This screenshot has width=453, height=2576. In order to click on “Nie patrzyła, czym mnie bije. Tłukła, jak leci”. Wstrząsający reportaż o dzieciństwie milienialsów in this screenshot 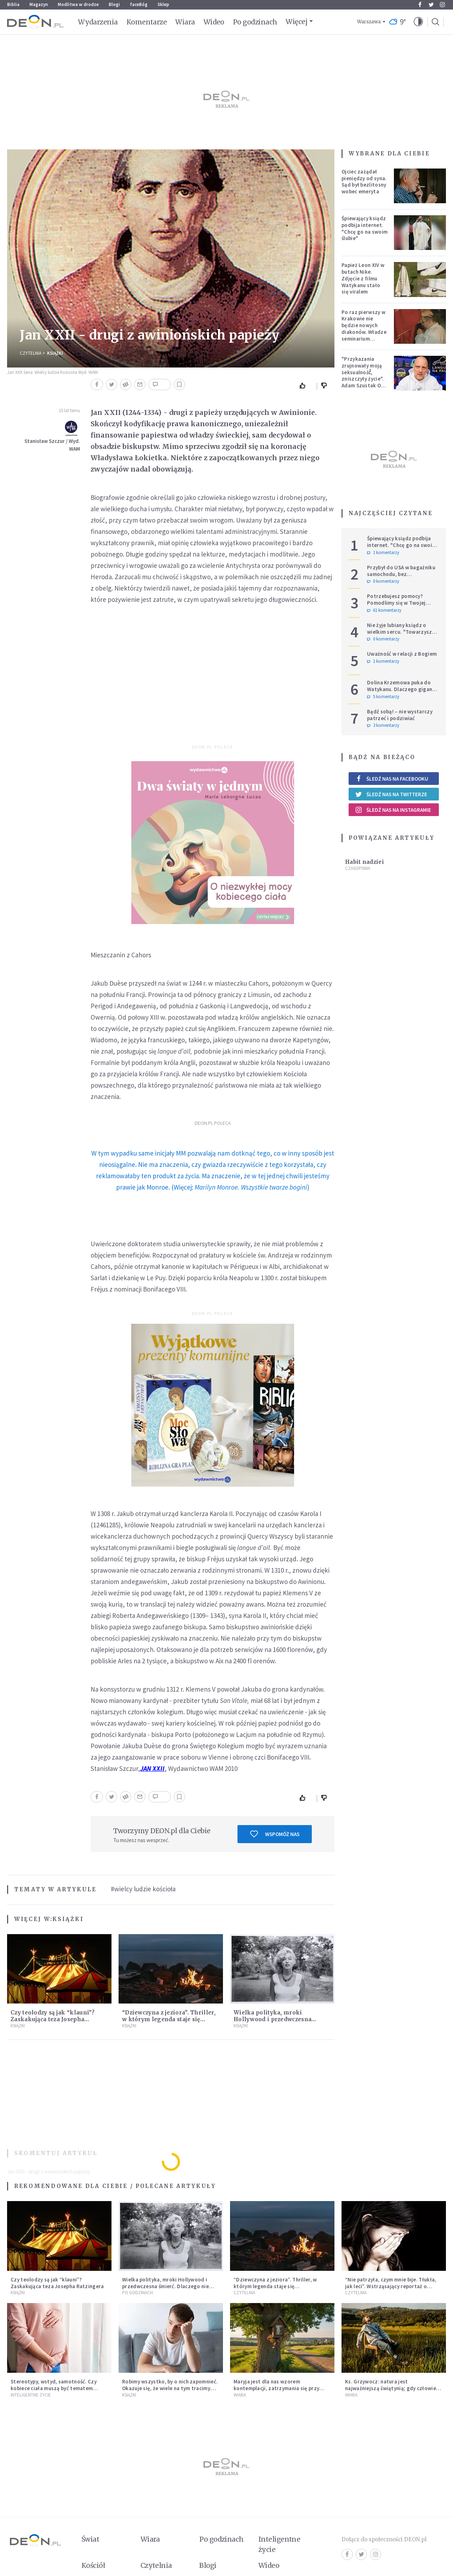, I will do `click(390, 2286)`.